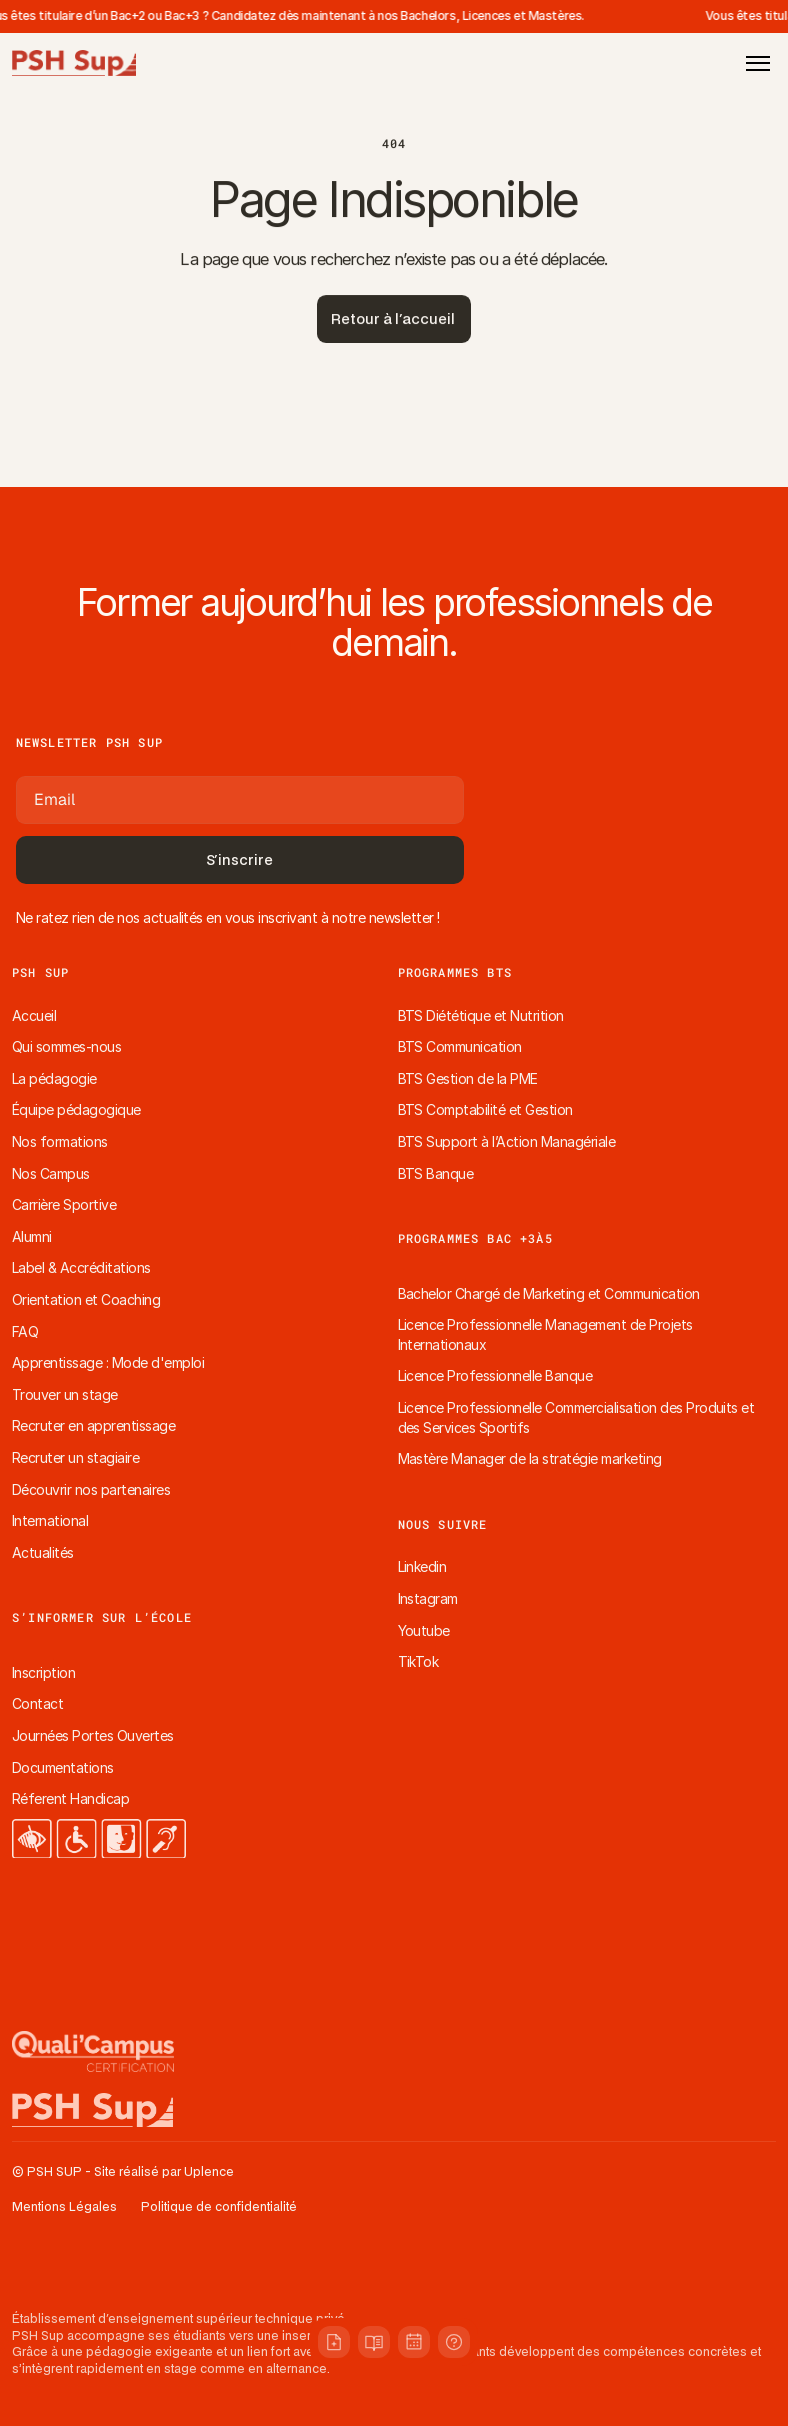 This screenshot has height=2426, width=788. Describe the element at coordinates (37, 1703) in the screenshot. I see `Contact` at that location.